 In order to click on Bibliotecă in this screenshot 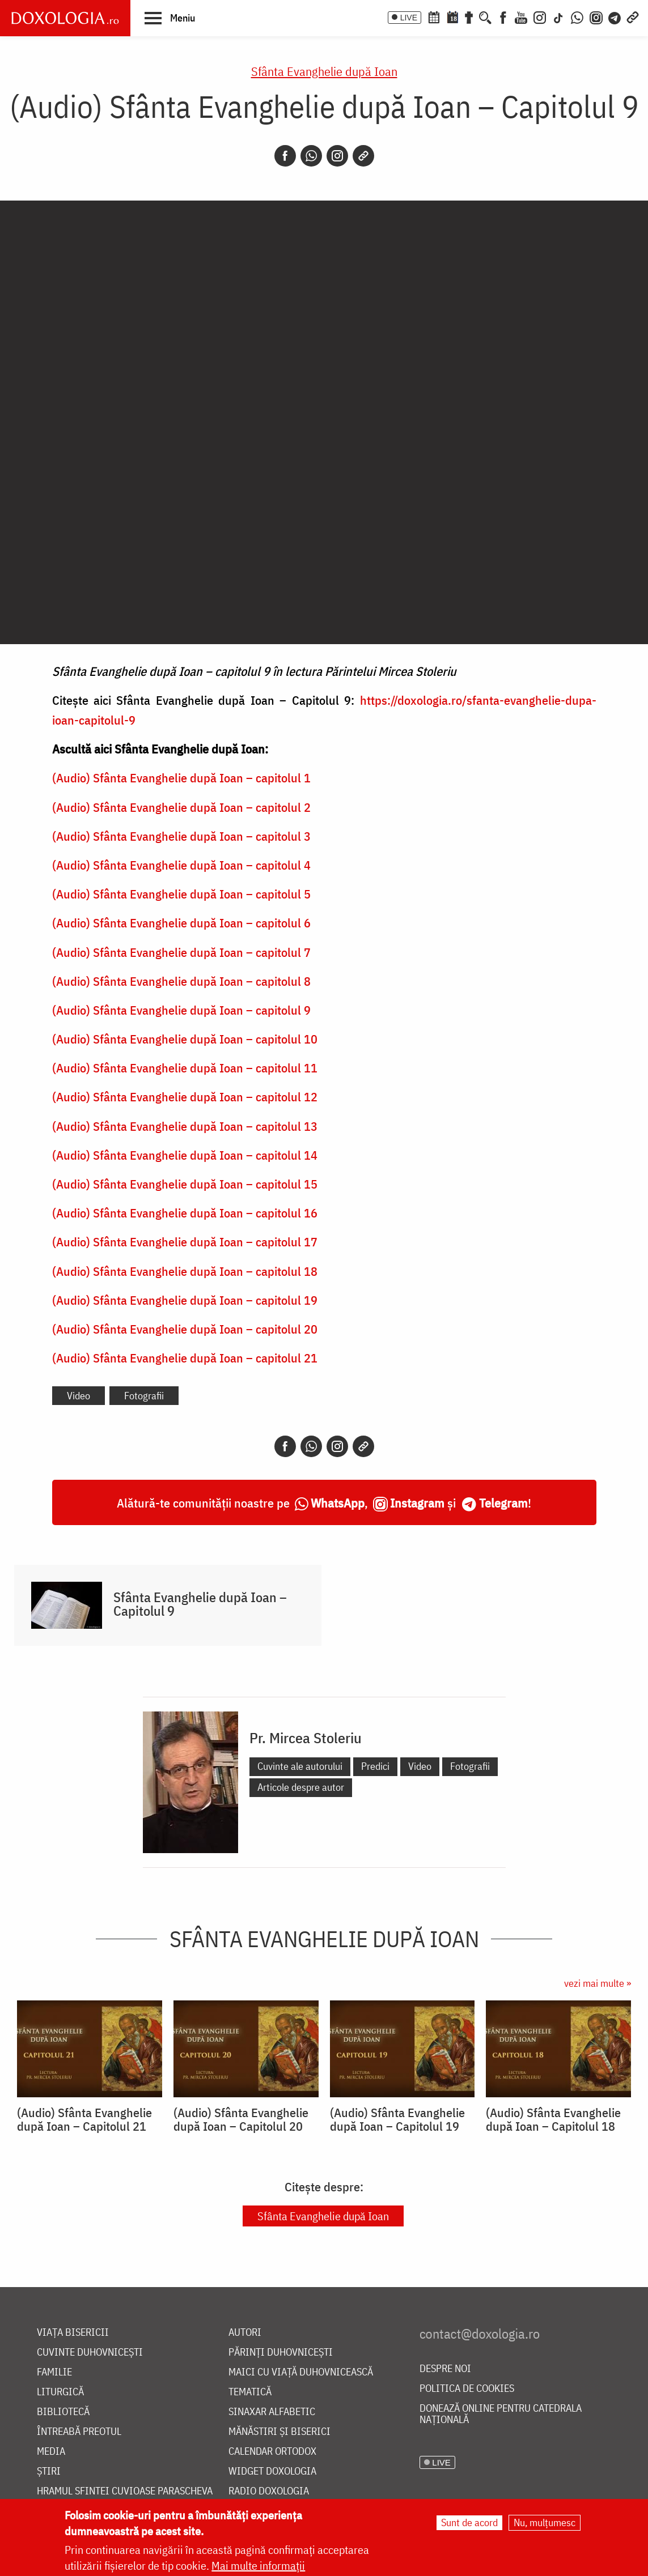, I will do `click(63, 2412)`.